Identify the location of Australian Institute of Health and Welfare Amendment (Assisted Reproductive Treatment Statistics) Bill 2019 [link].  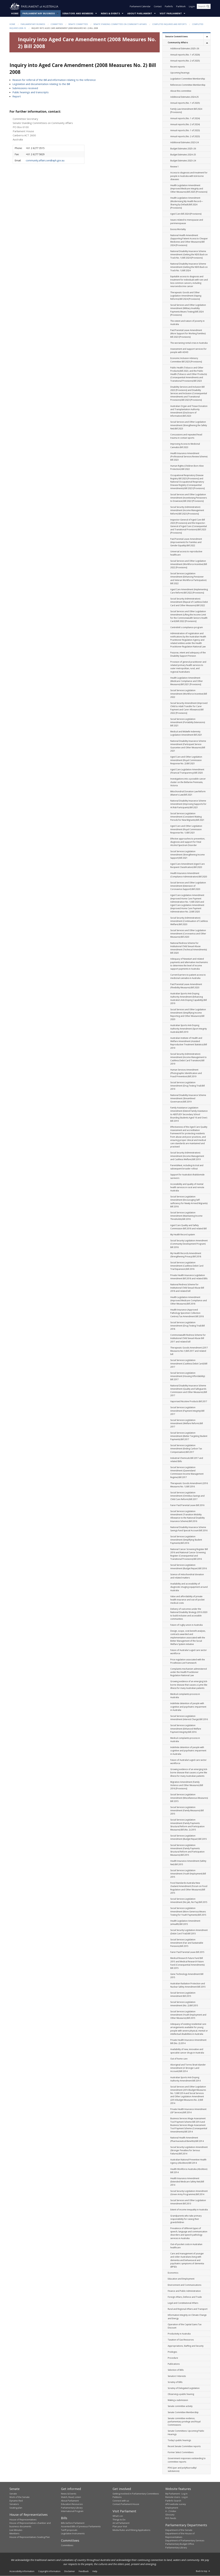
(188, 1043).